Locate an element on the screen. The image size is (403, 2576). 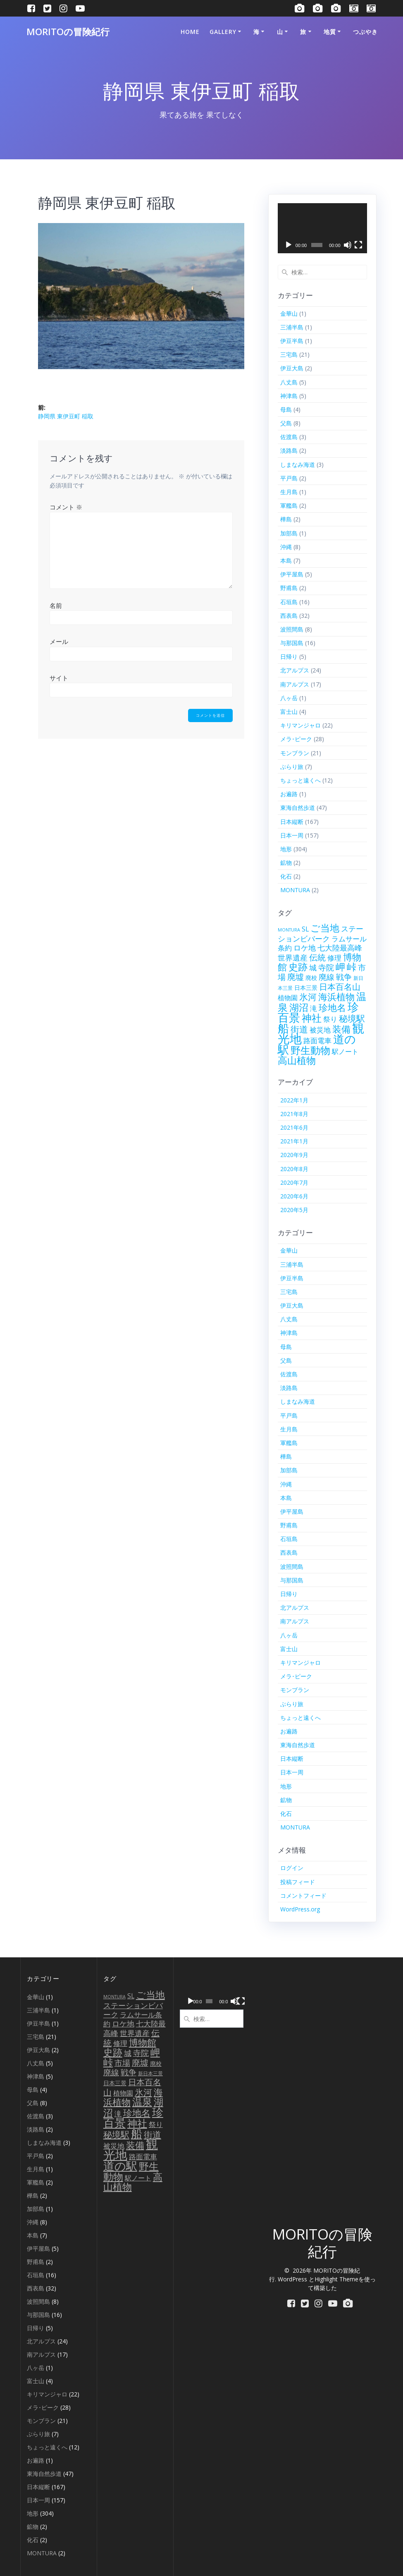
金華山 is located at coordinates (289, 313).